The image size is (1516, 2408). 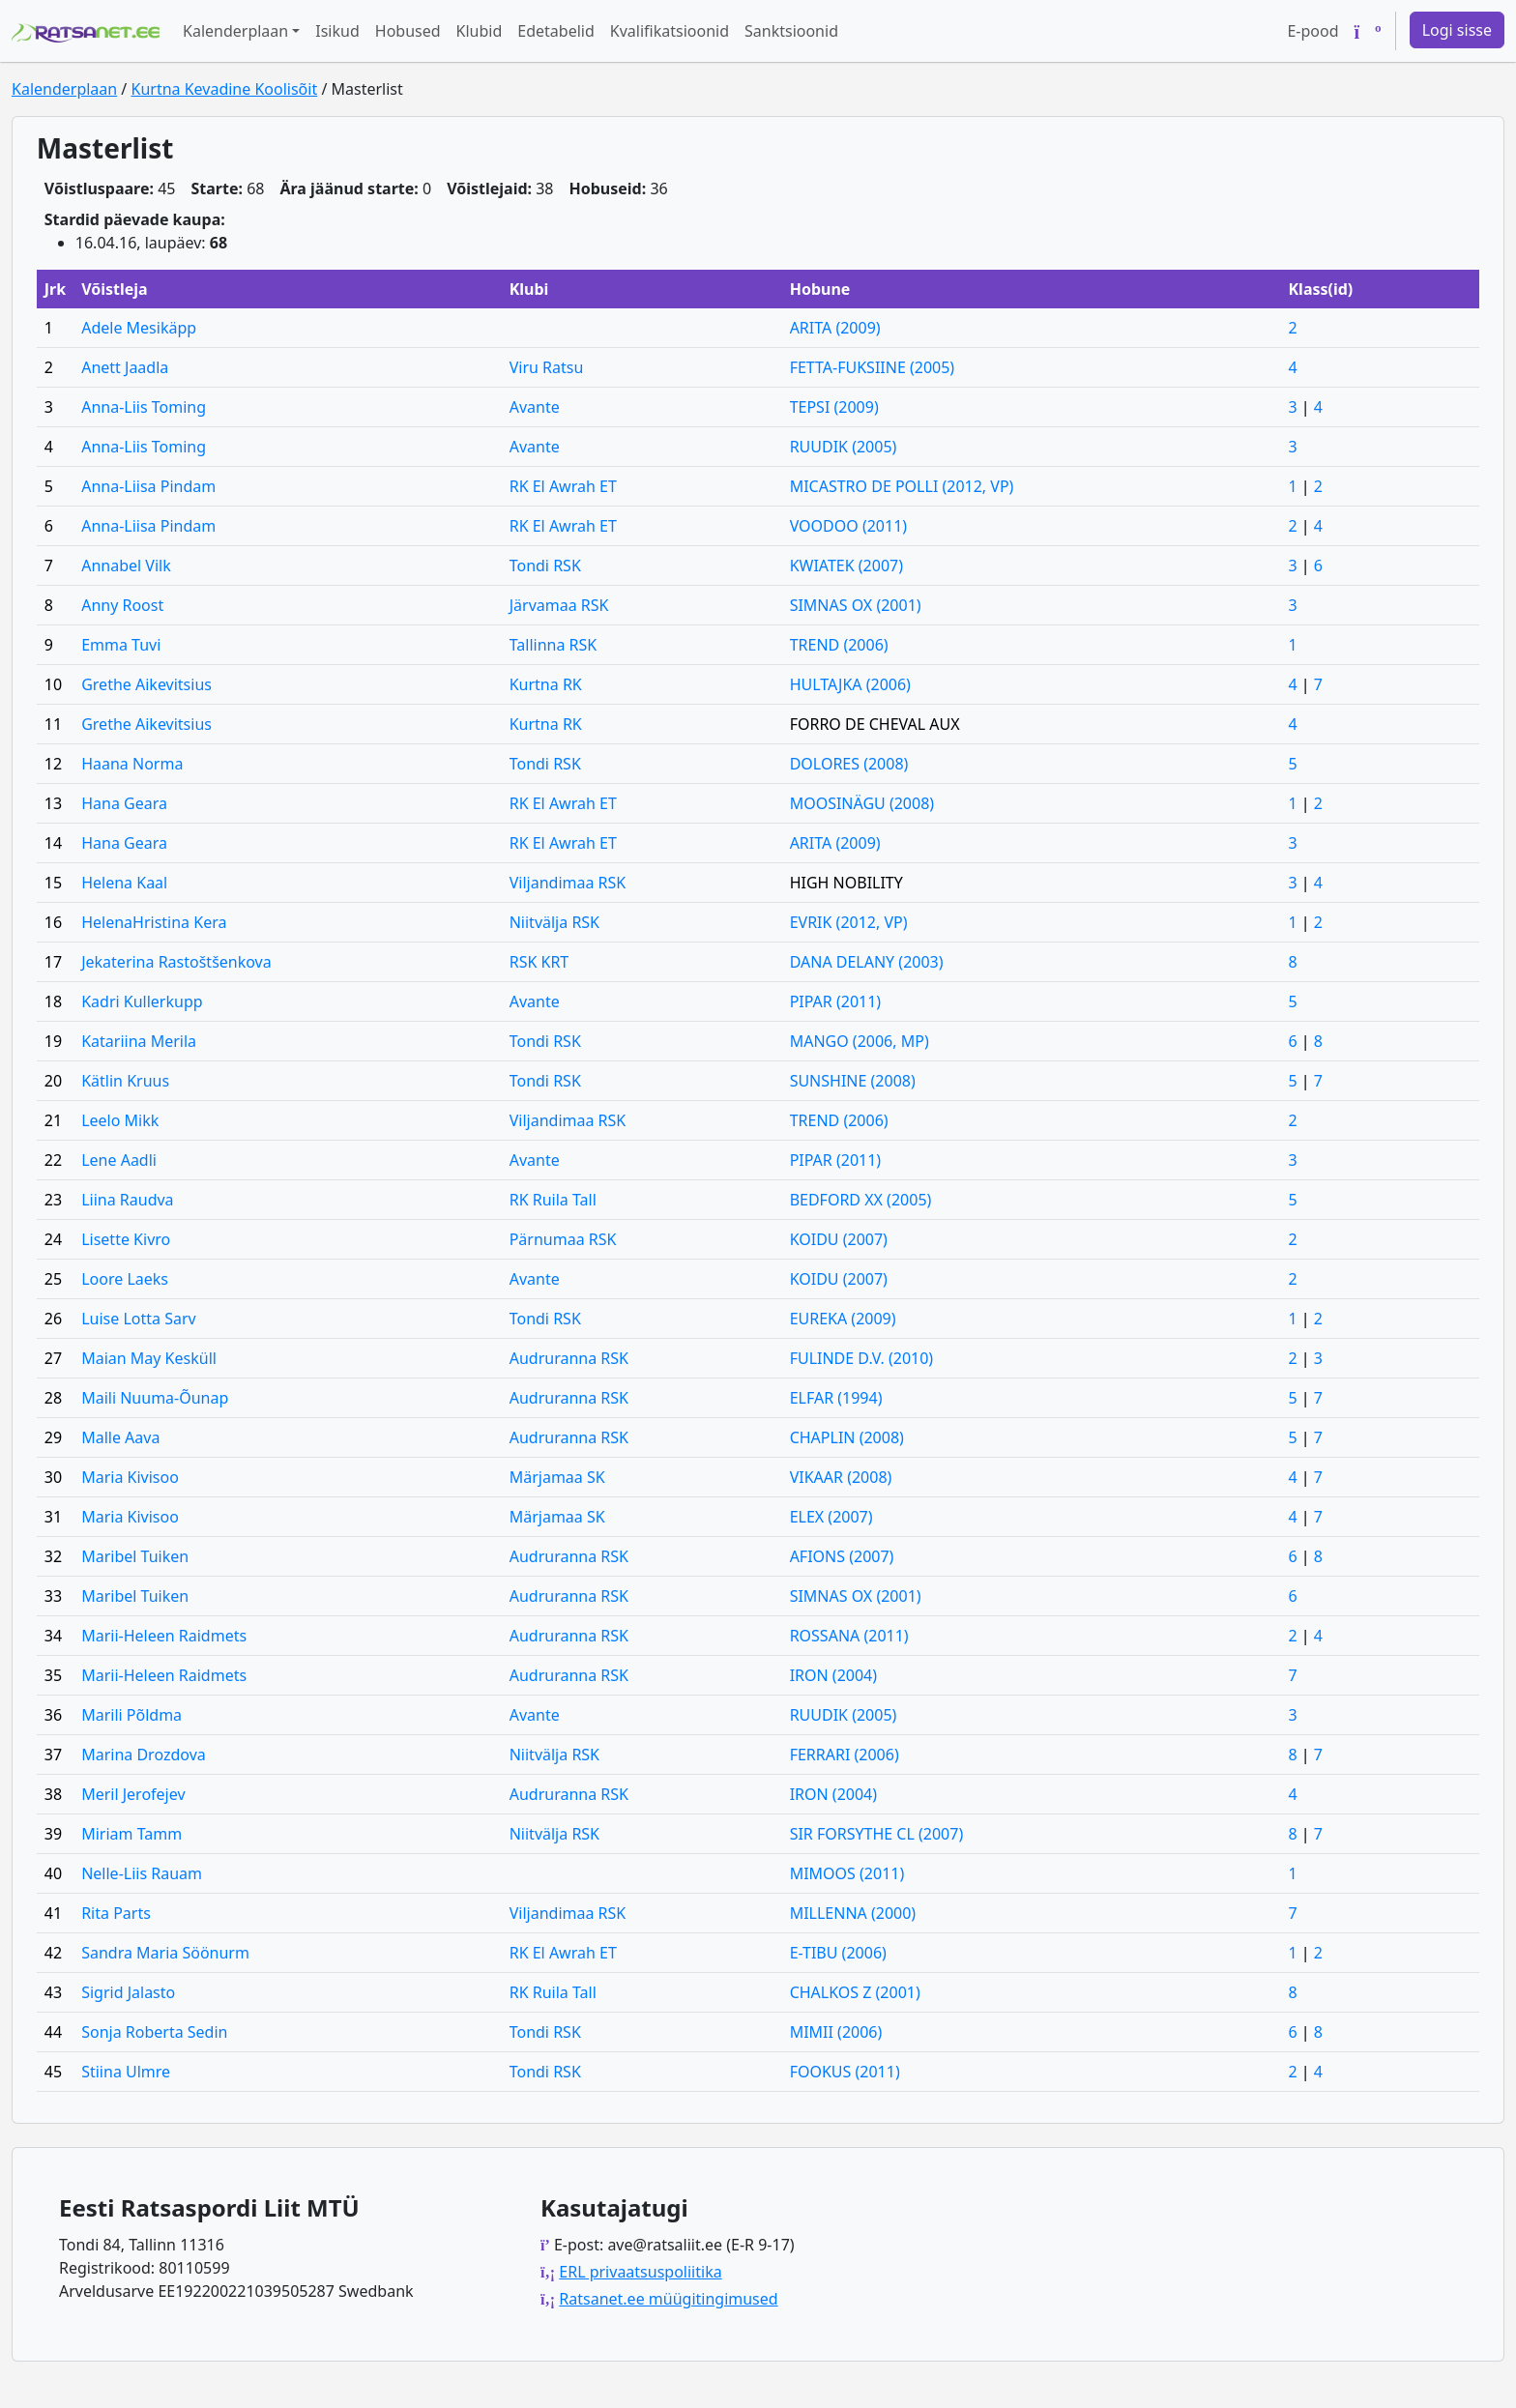 I want to click on Loore Laeks, so click(x=124, y=1279).